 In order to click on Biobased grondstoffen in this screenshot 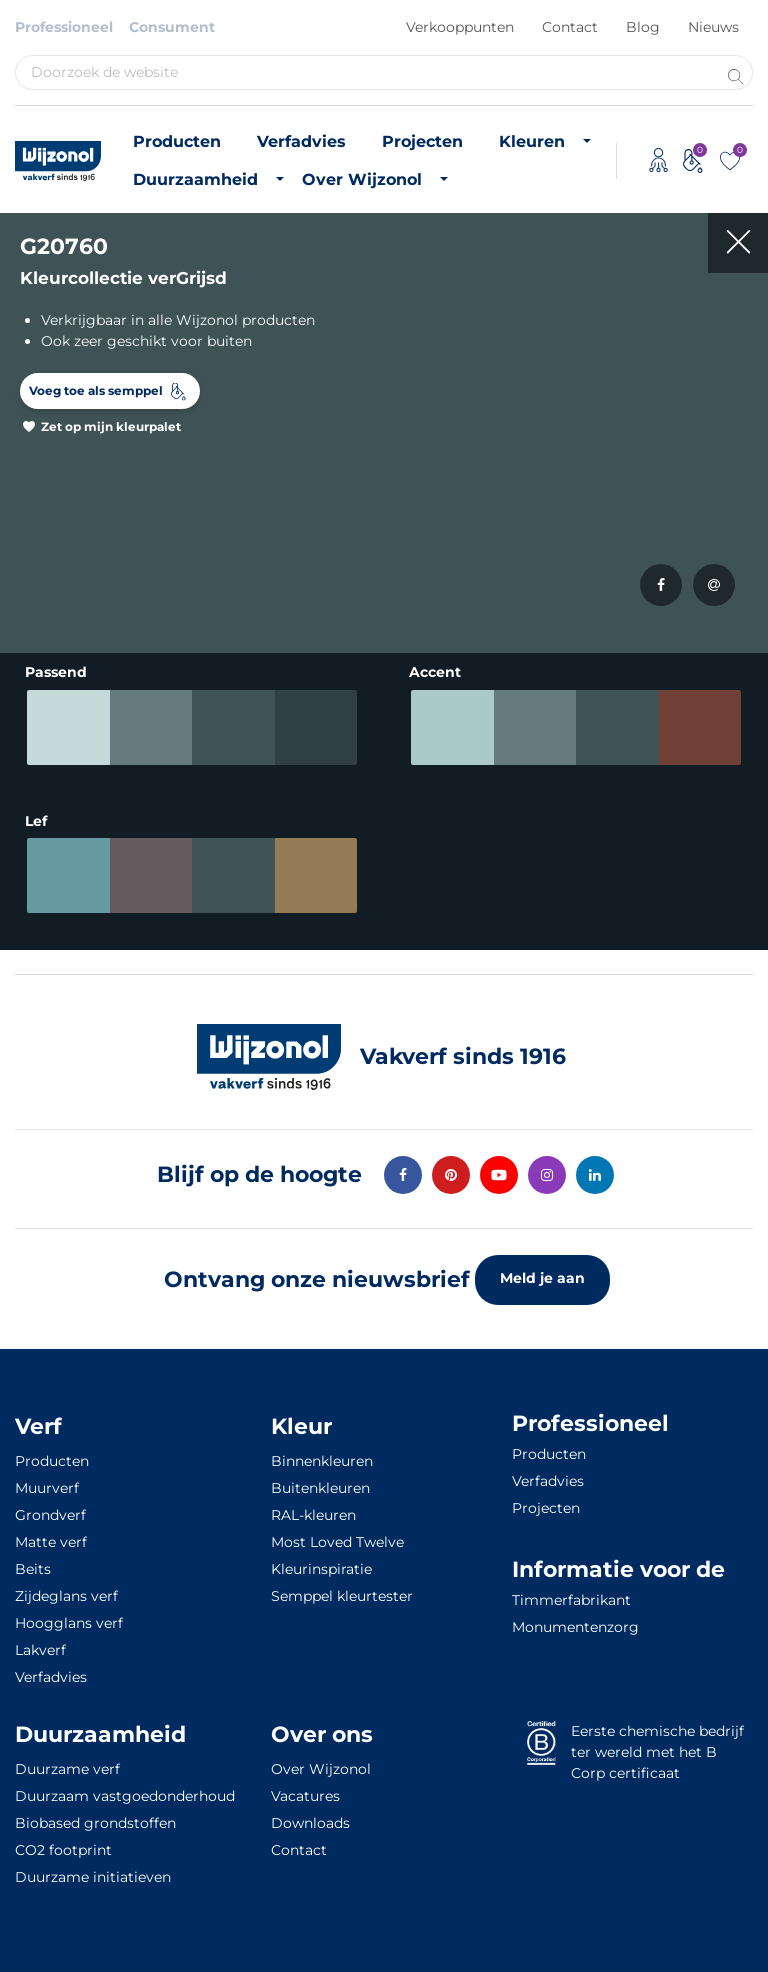, I will do `click(95, 1823)`.